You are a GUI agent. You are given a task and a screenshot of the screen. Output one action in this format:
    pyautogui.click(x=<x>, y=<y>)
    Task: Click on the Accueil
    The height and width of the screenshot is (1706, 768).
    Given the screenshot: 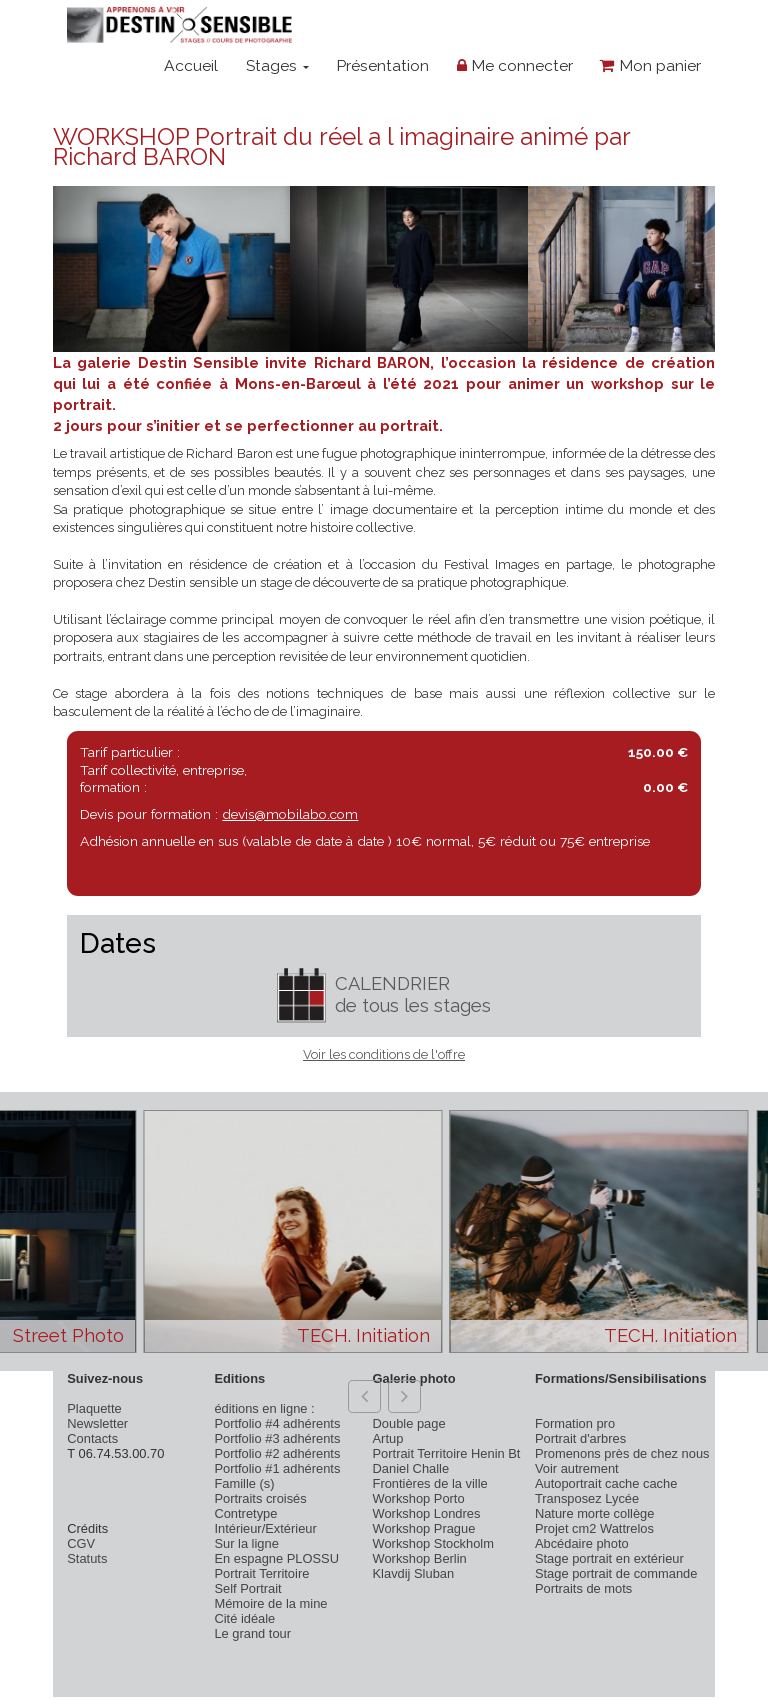 What is the action you would take?
    pyautogui.click(x=191, y=65)
    